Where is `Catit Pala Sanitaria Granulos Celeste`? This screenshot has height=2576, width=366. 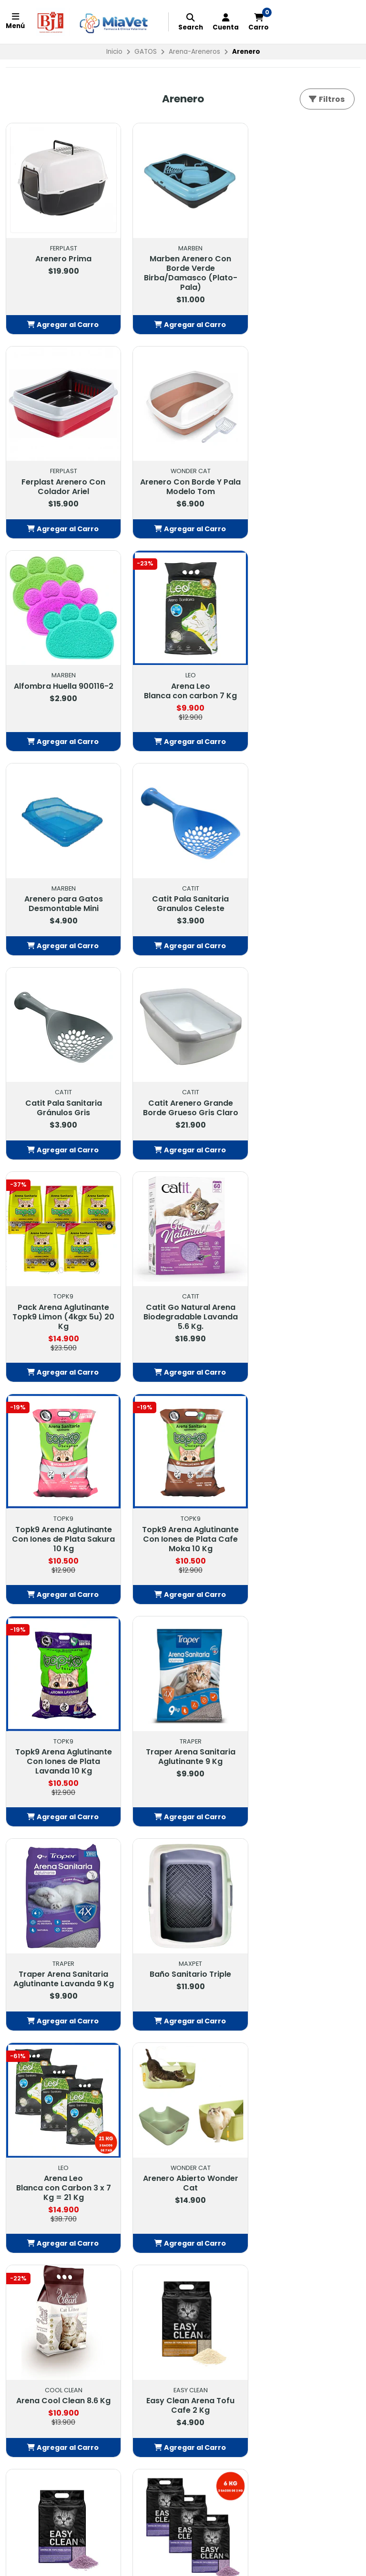 Catit Pala Sanitaria Granulos Celeste is located at coordinates (183, 684).